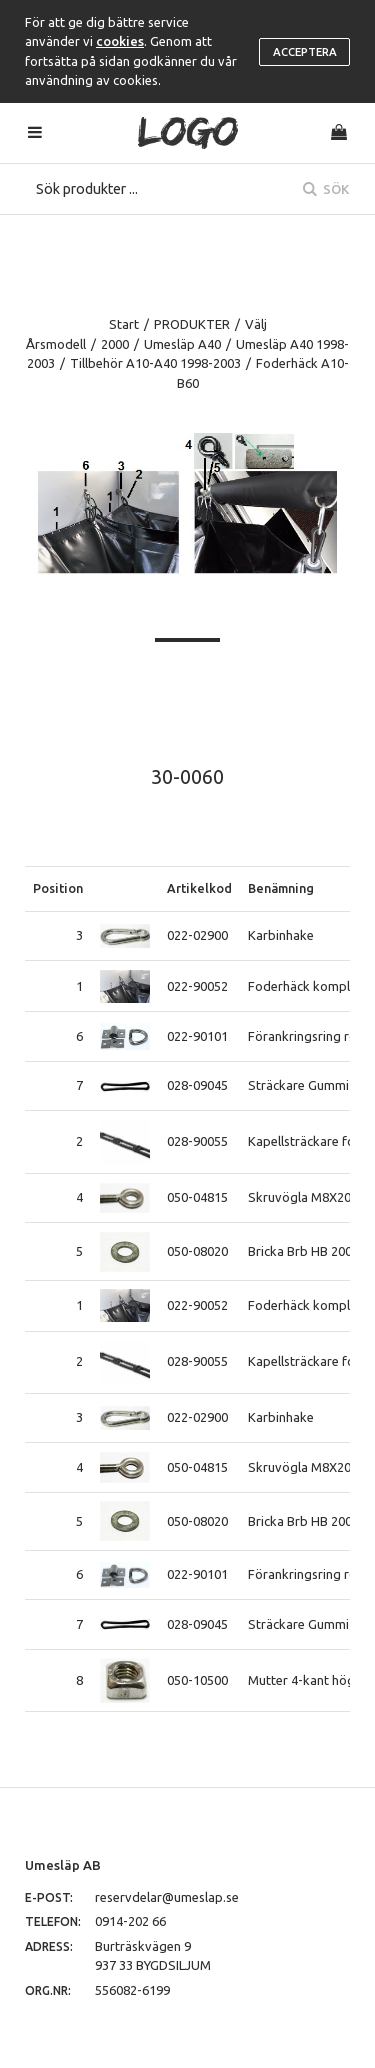 The height and width of the screenshot is (2068, 375). I want to click on Position, so click(58, 888).